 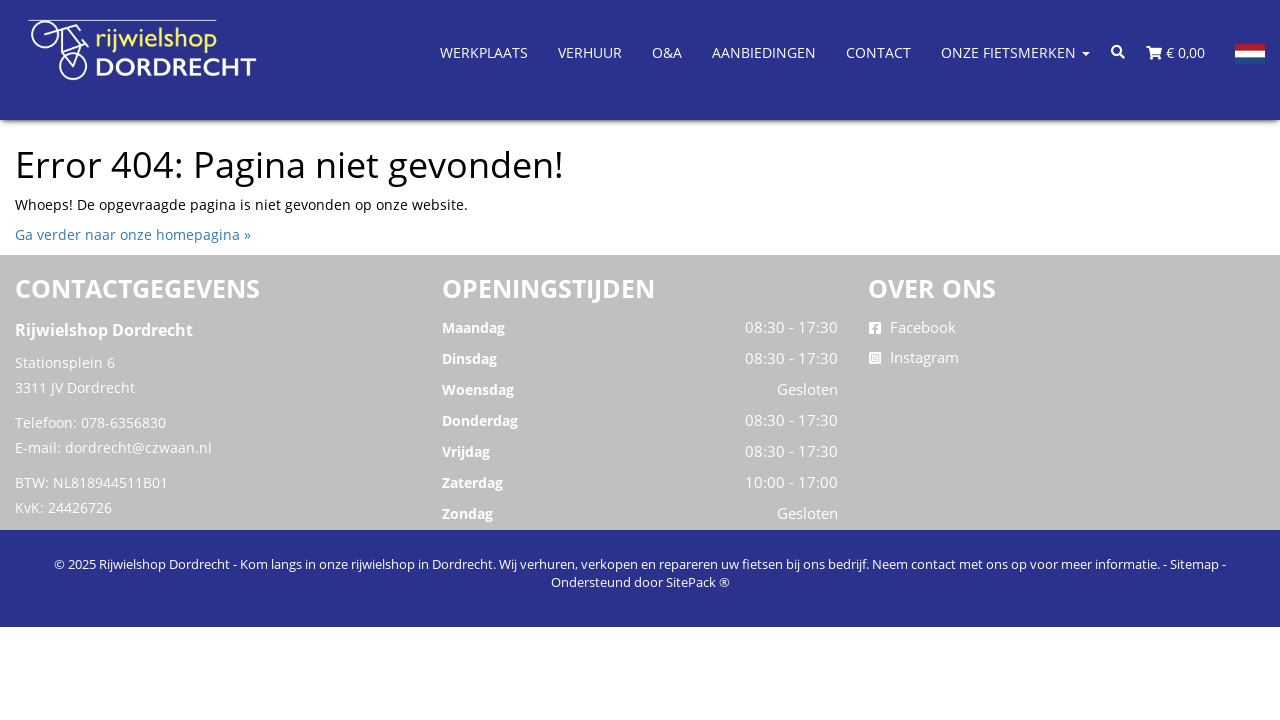 What do you see at coordinates (590, 52) in the screenshot?
I see `Verhuur` at bounding box center [590, 52].